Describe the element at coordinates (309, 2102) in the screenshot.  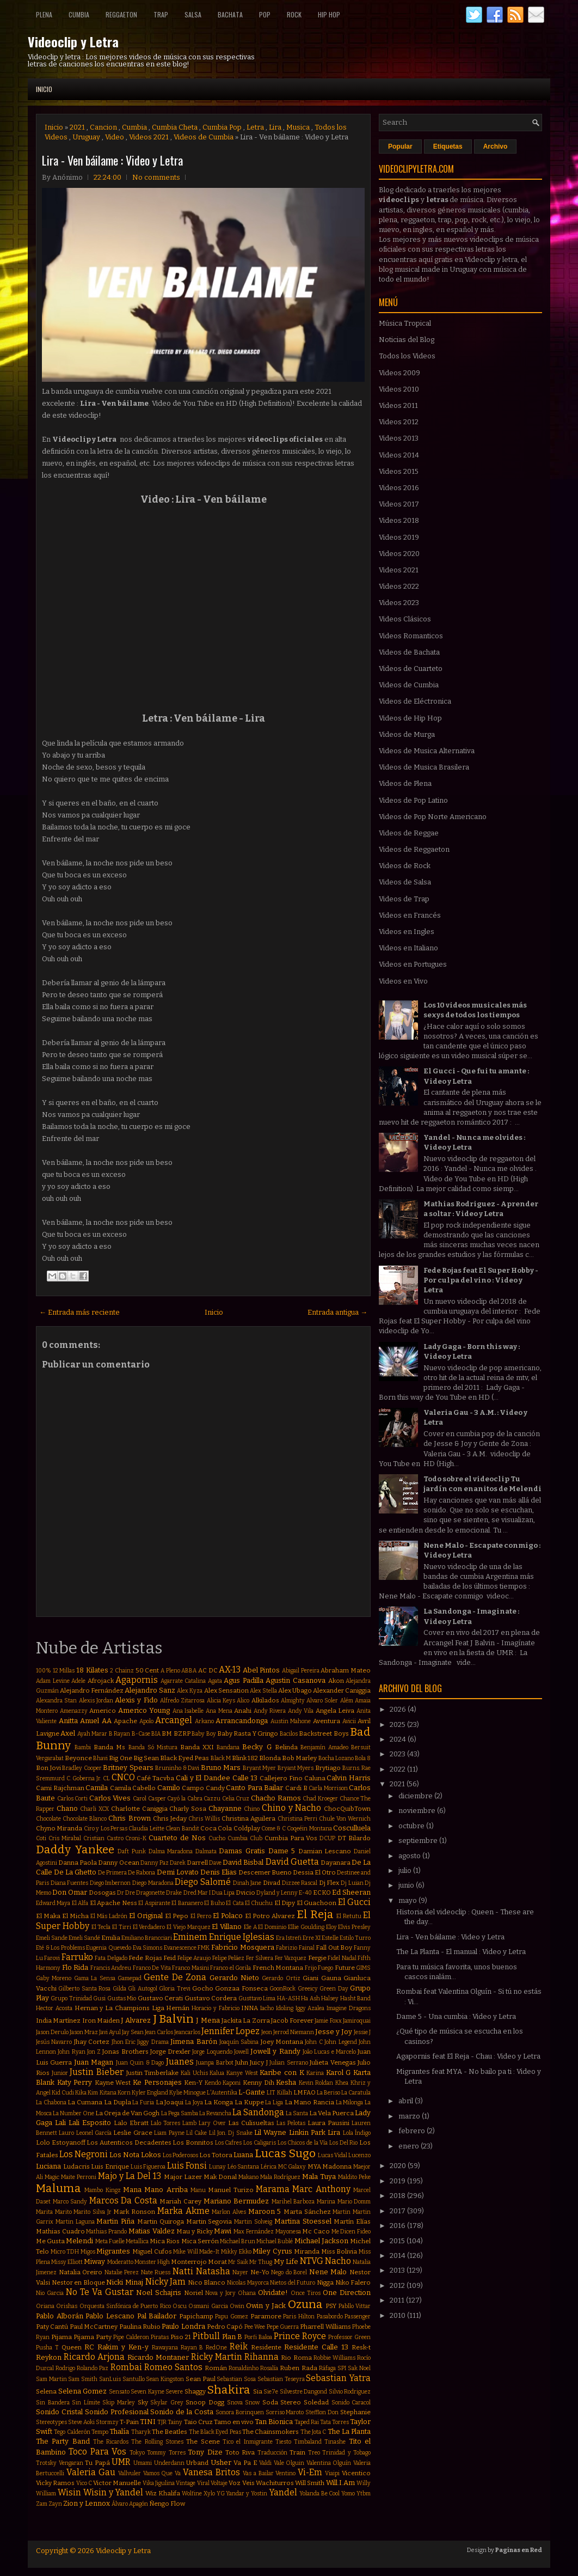
I see `La Mano Rancia` at that location.